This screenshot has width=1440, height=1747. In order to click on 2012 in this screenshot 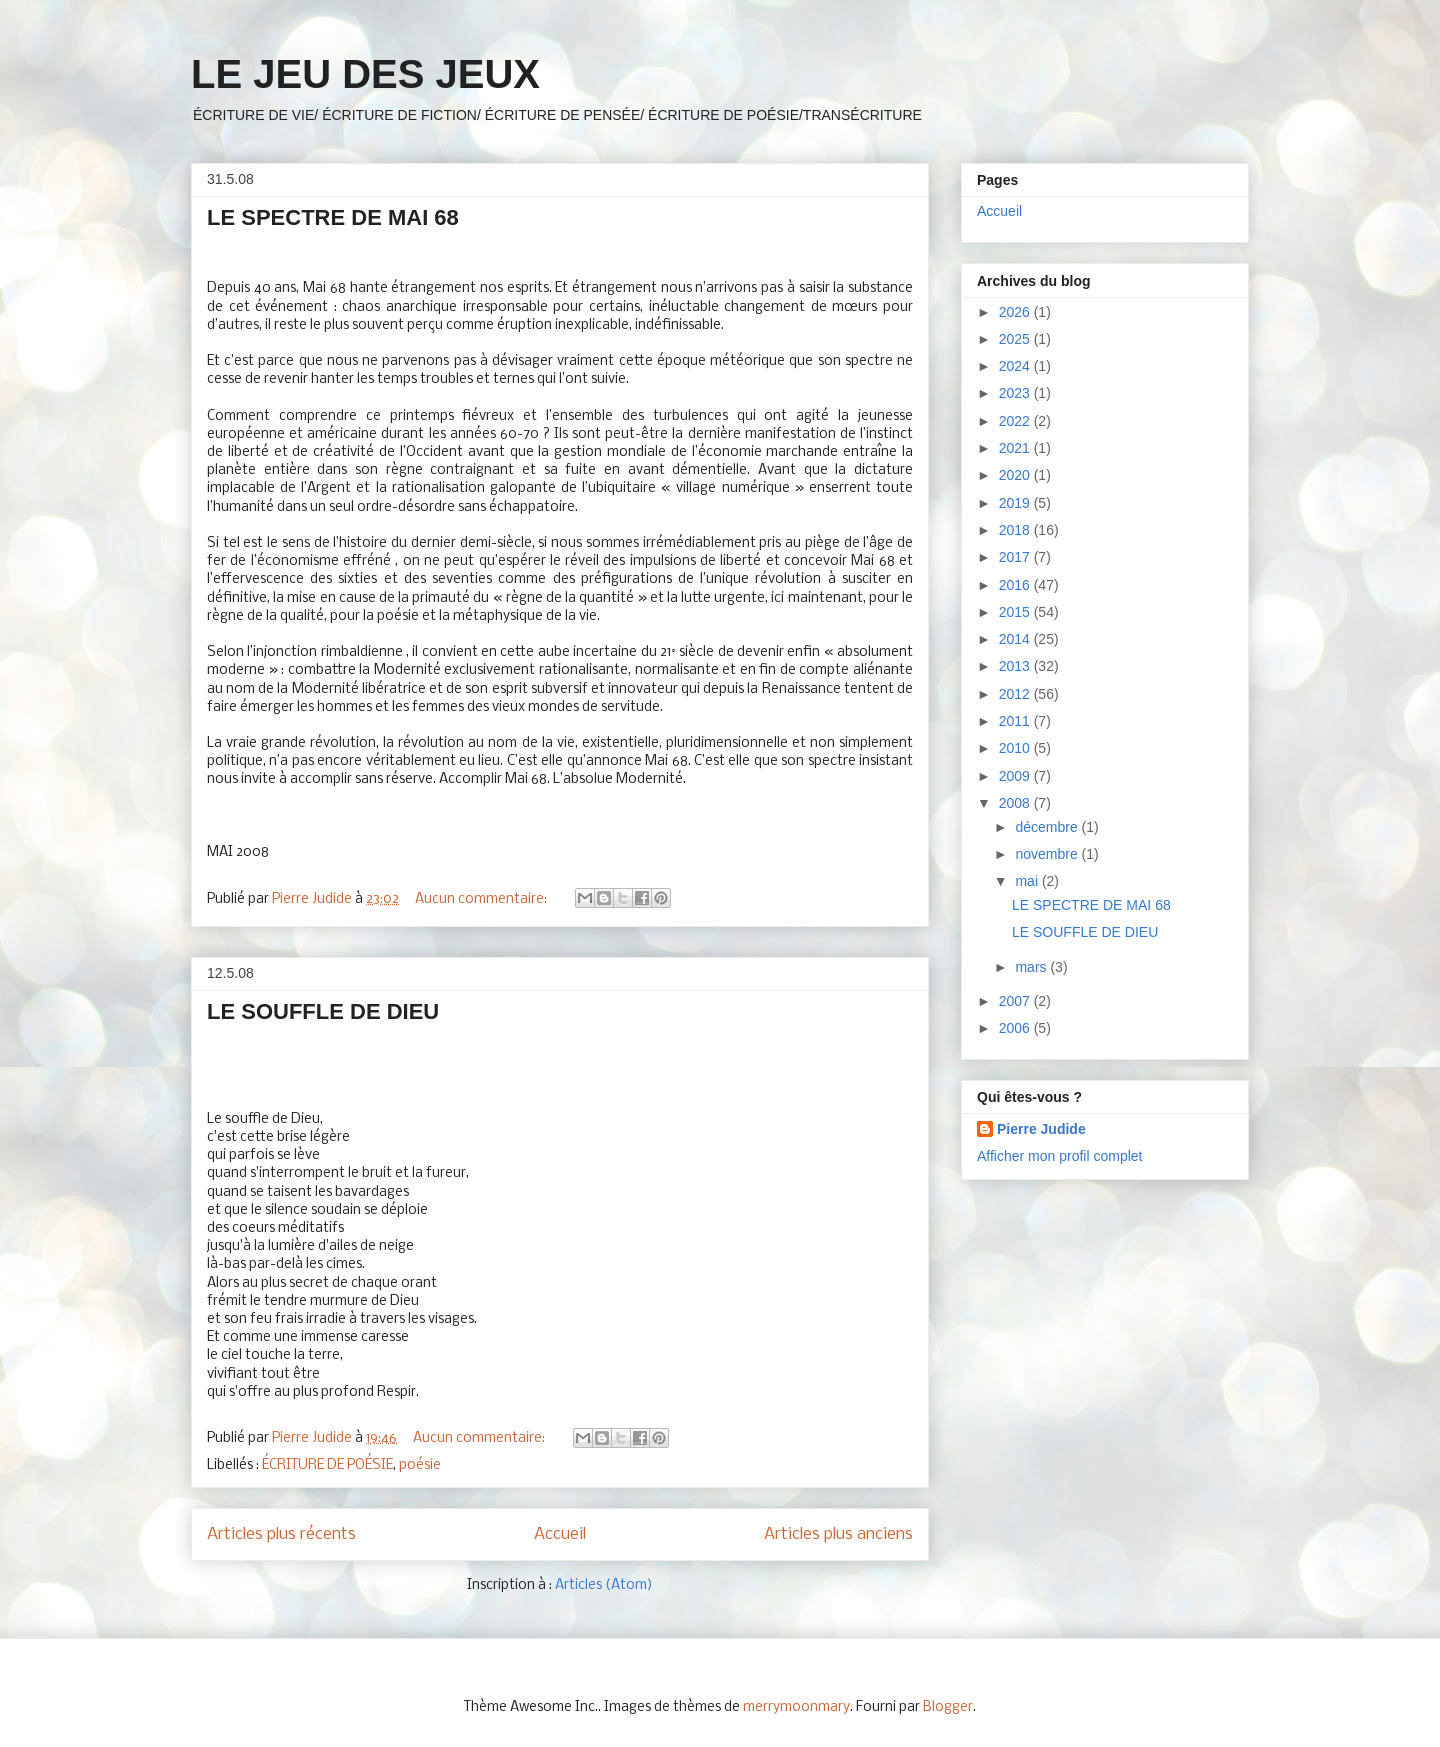, I will do `click(1016, 694)`.